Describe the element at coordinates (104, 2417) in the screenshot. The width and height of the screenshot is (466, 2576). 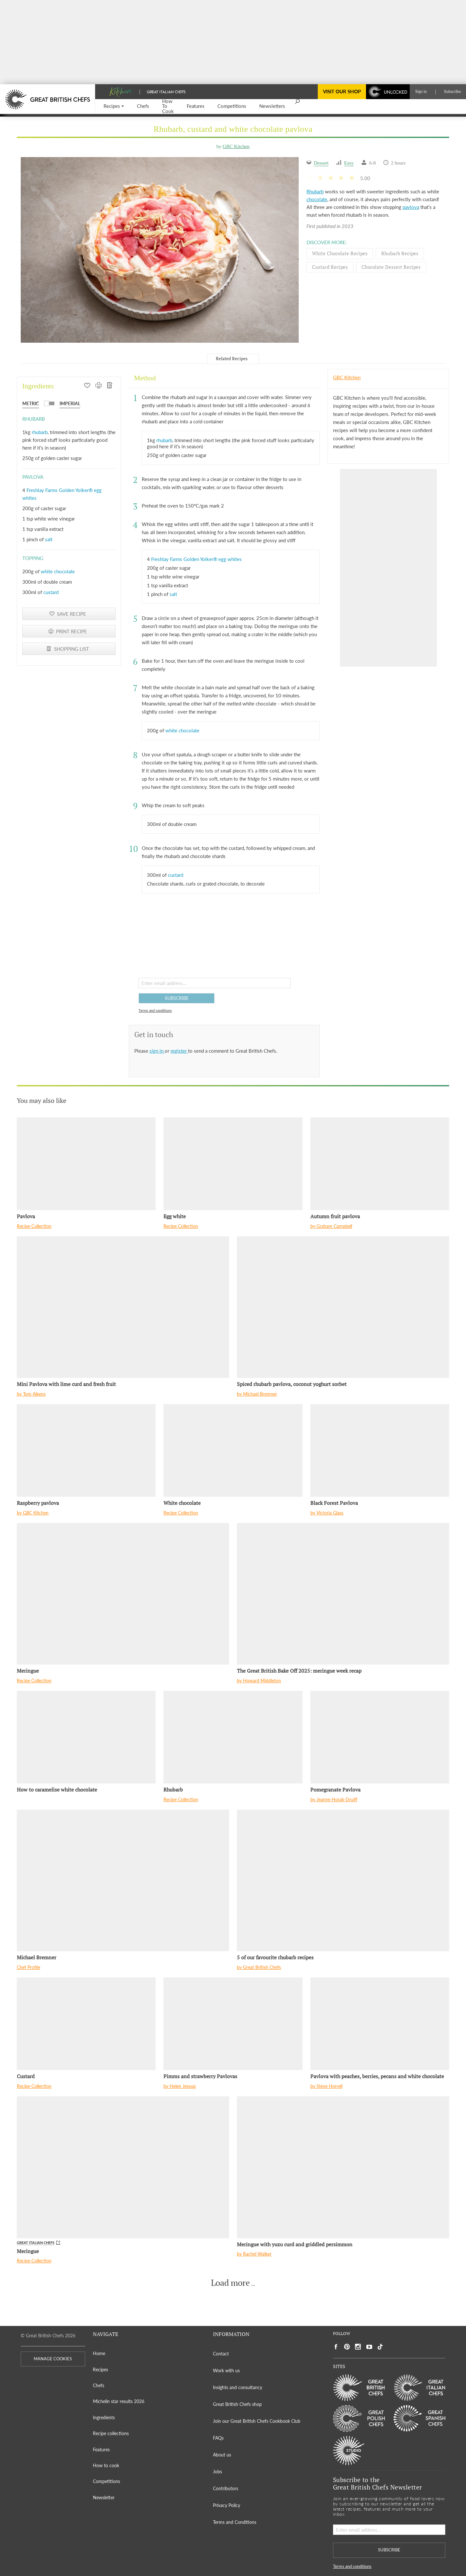
I see `Ingredients` at that location.